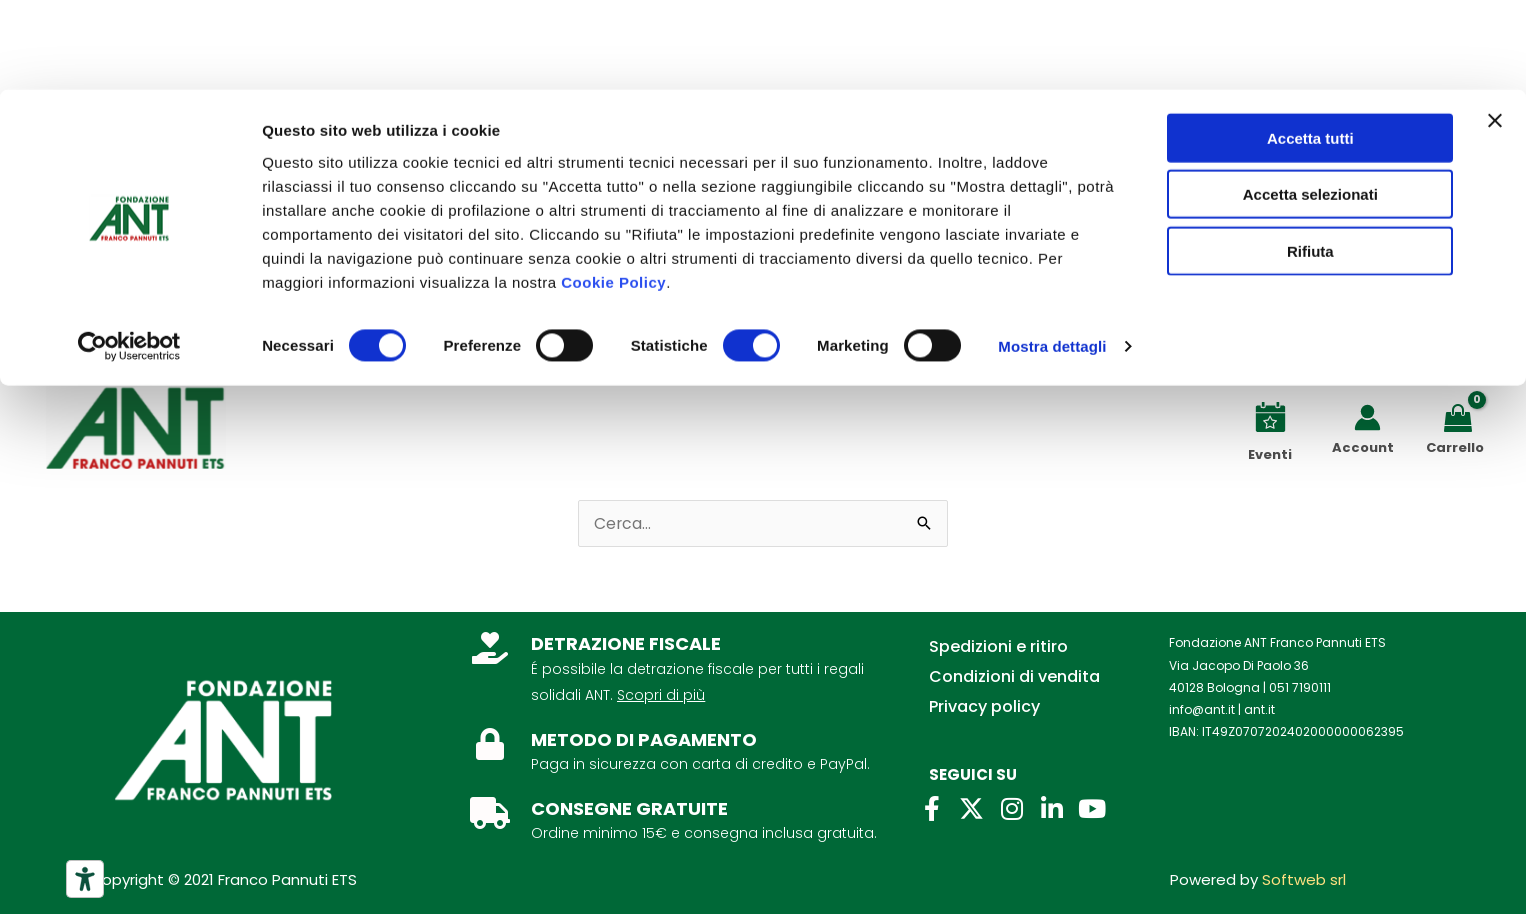 The width and height of the screenshot is (1526, 914). I want to click on [Strumenti di accessibilità], so click(85, 879).